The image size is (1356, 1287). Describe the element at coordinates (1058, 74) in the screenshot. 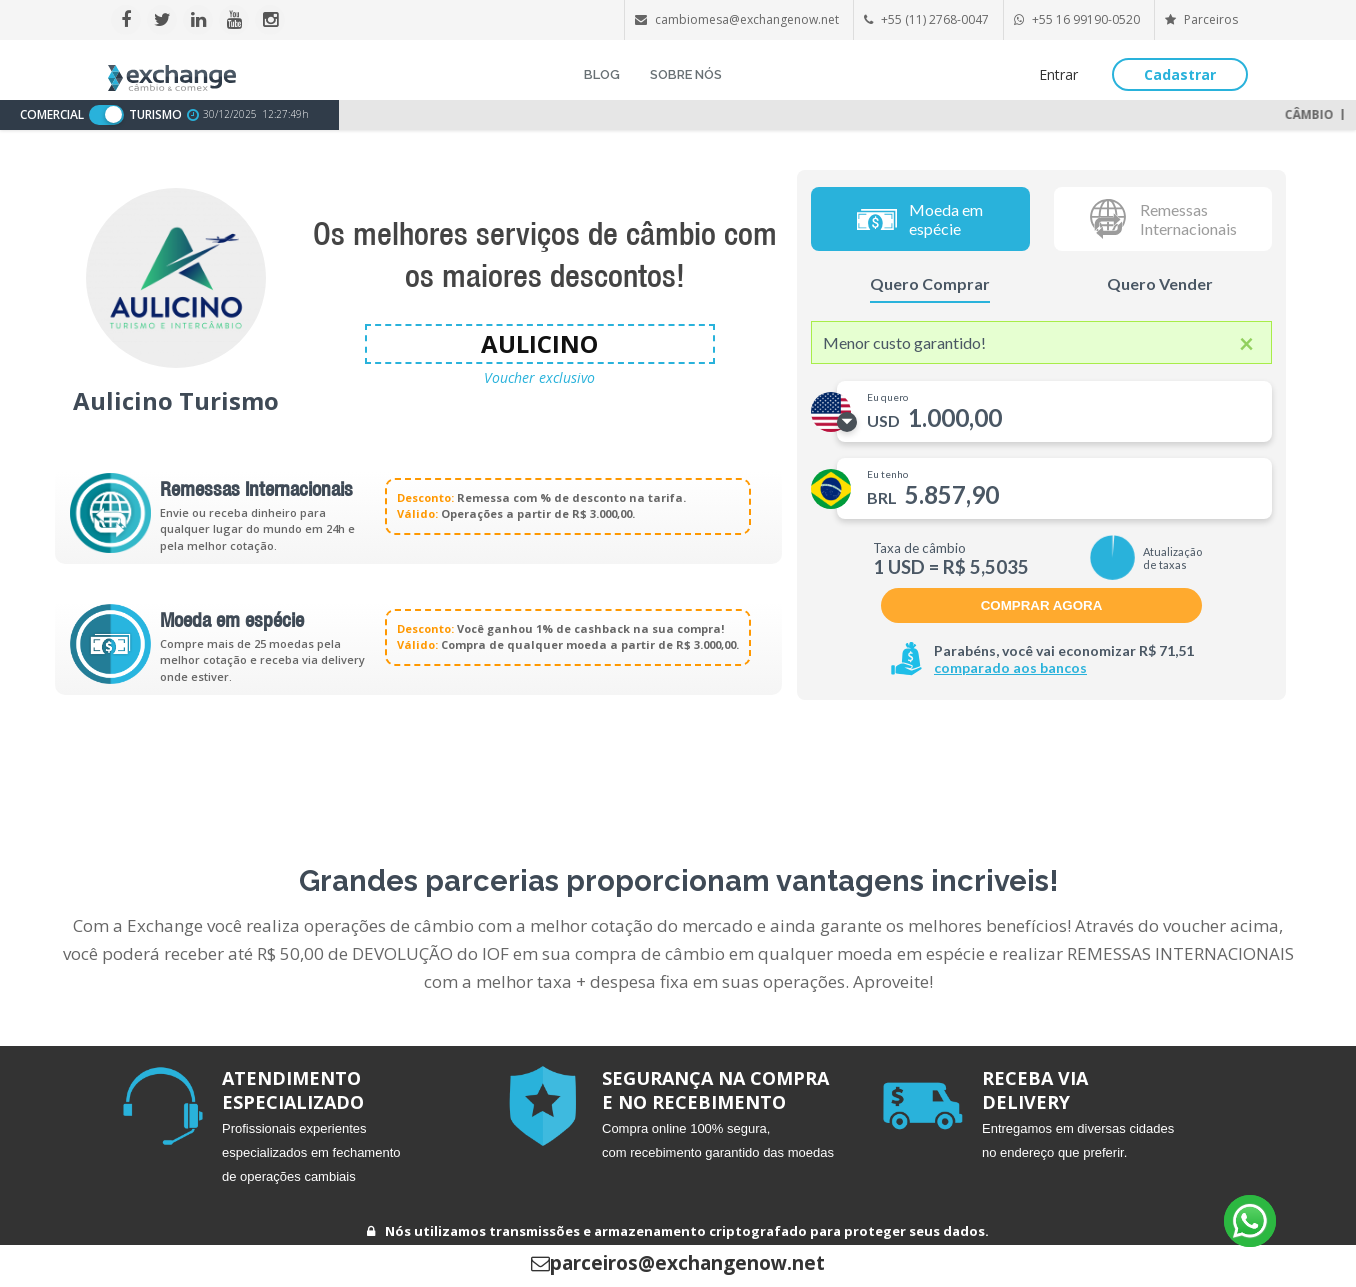

I see `Entrar` at that location.